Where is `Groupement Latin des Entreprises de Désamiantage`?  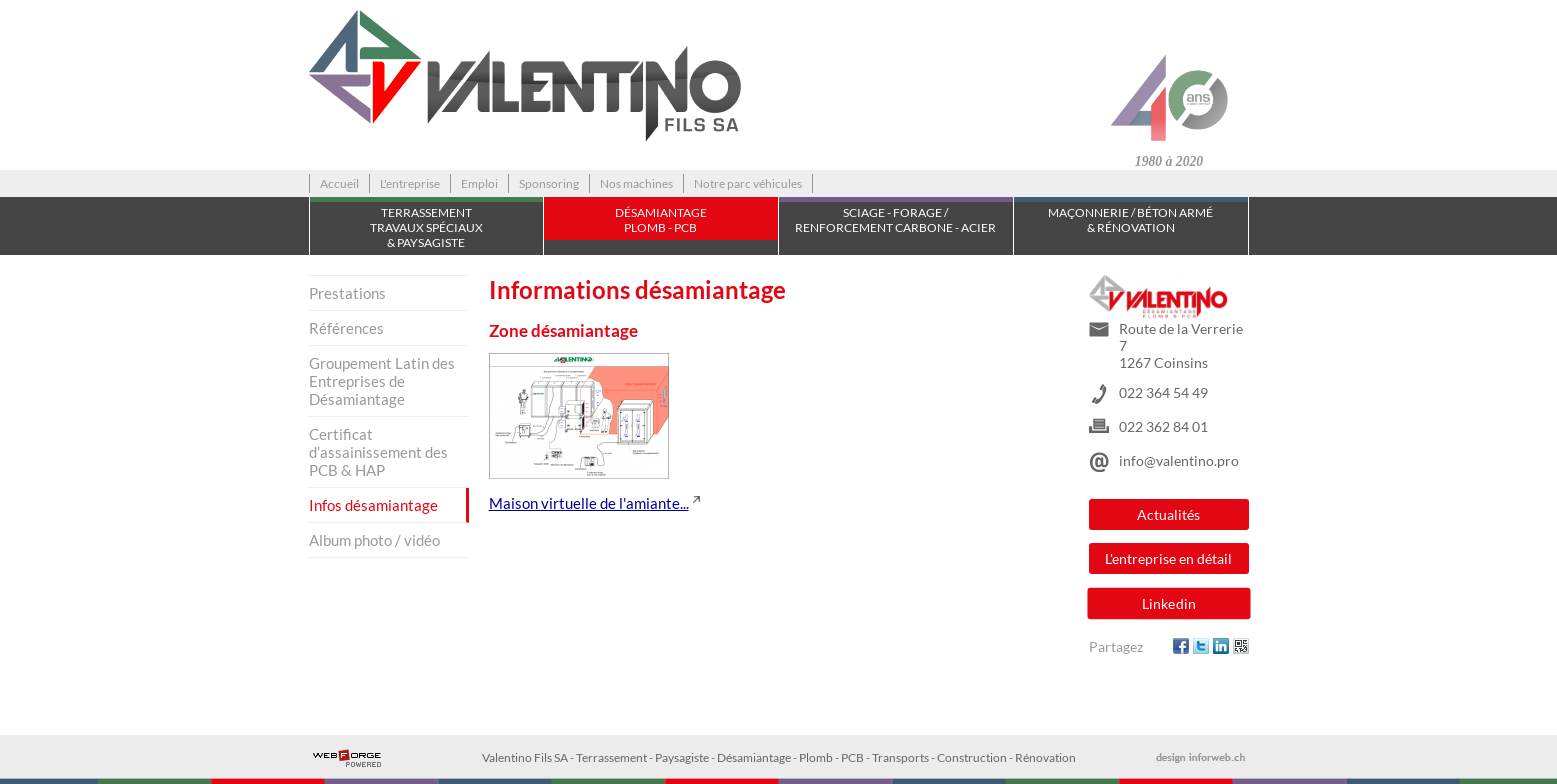 Groupement Latin des Entreprises de Désamiantage is located at coordinates (382, 381).